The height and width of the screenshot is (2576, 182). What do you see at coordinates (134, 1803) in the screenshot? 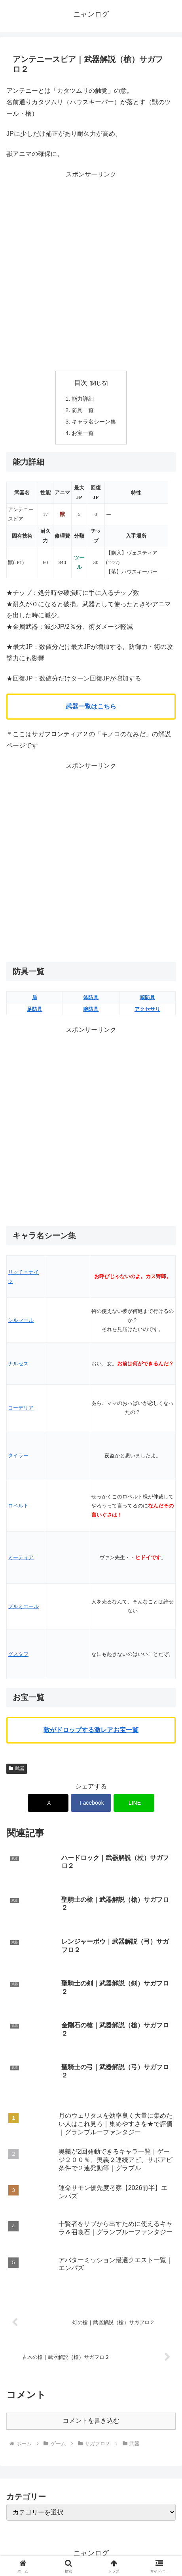
I see `[LINEでシェア]` at bounding box center [134, 1803].